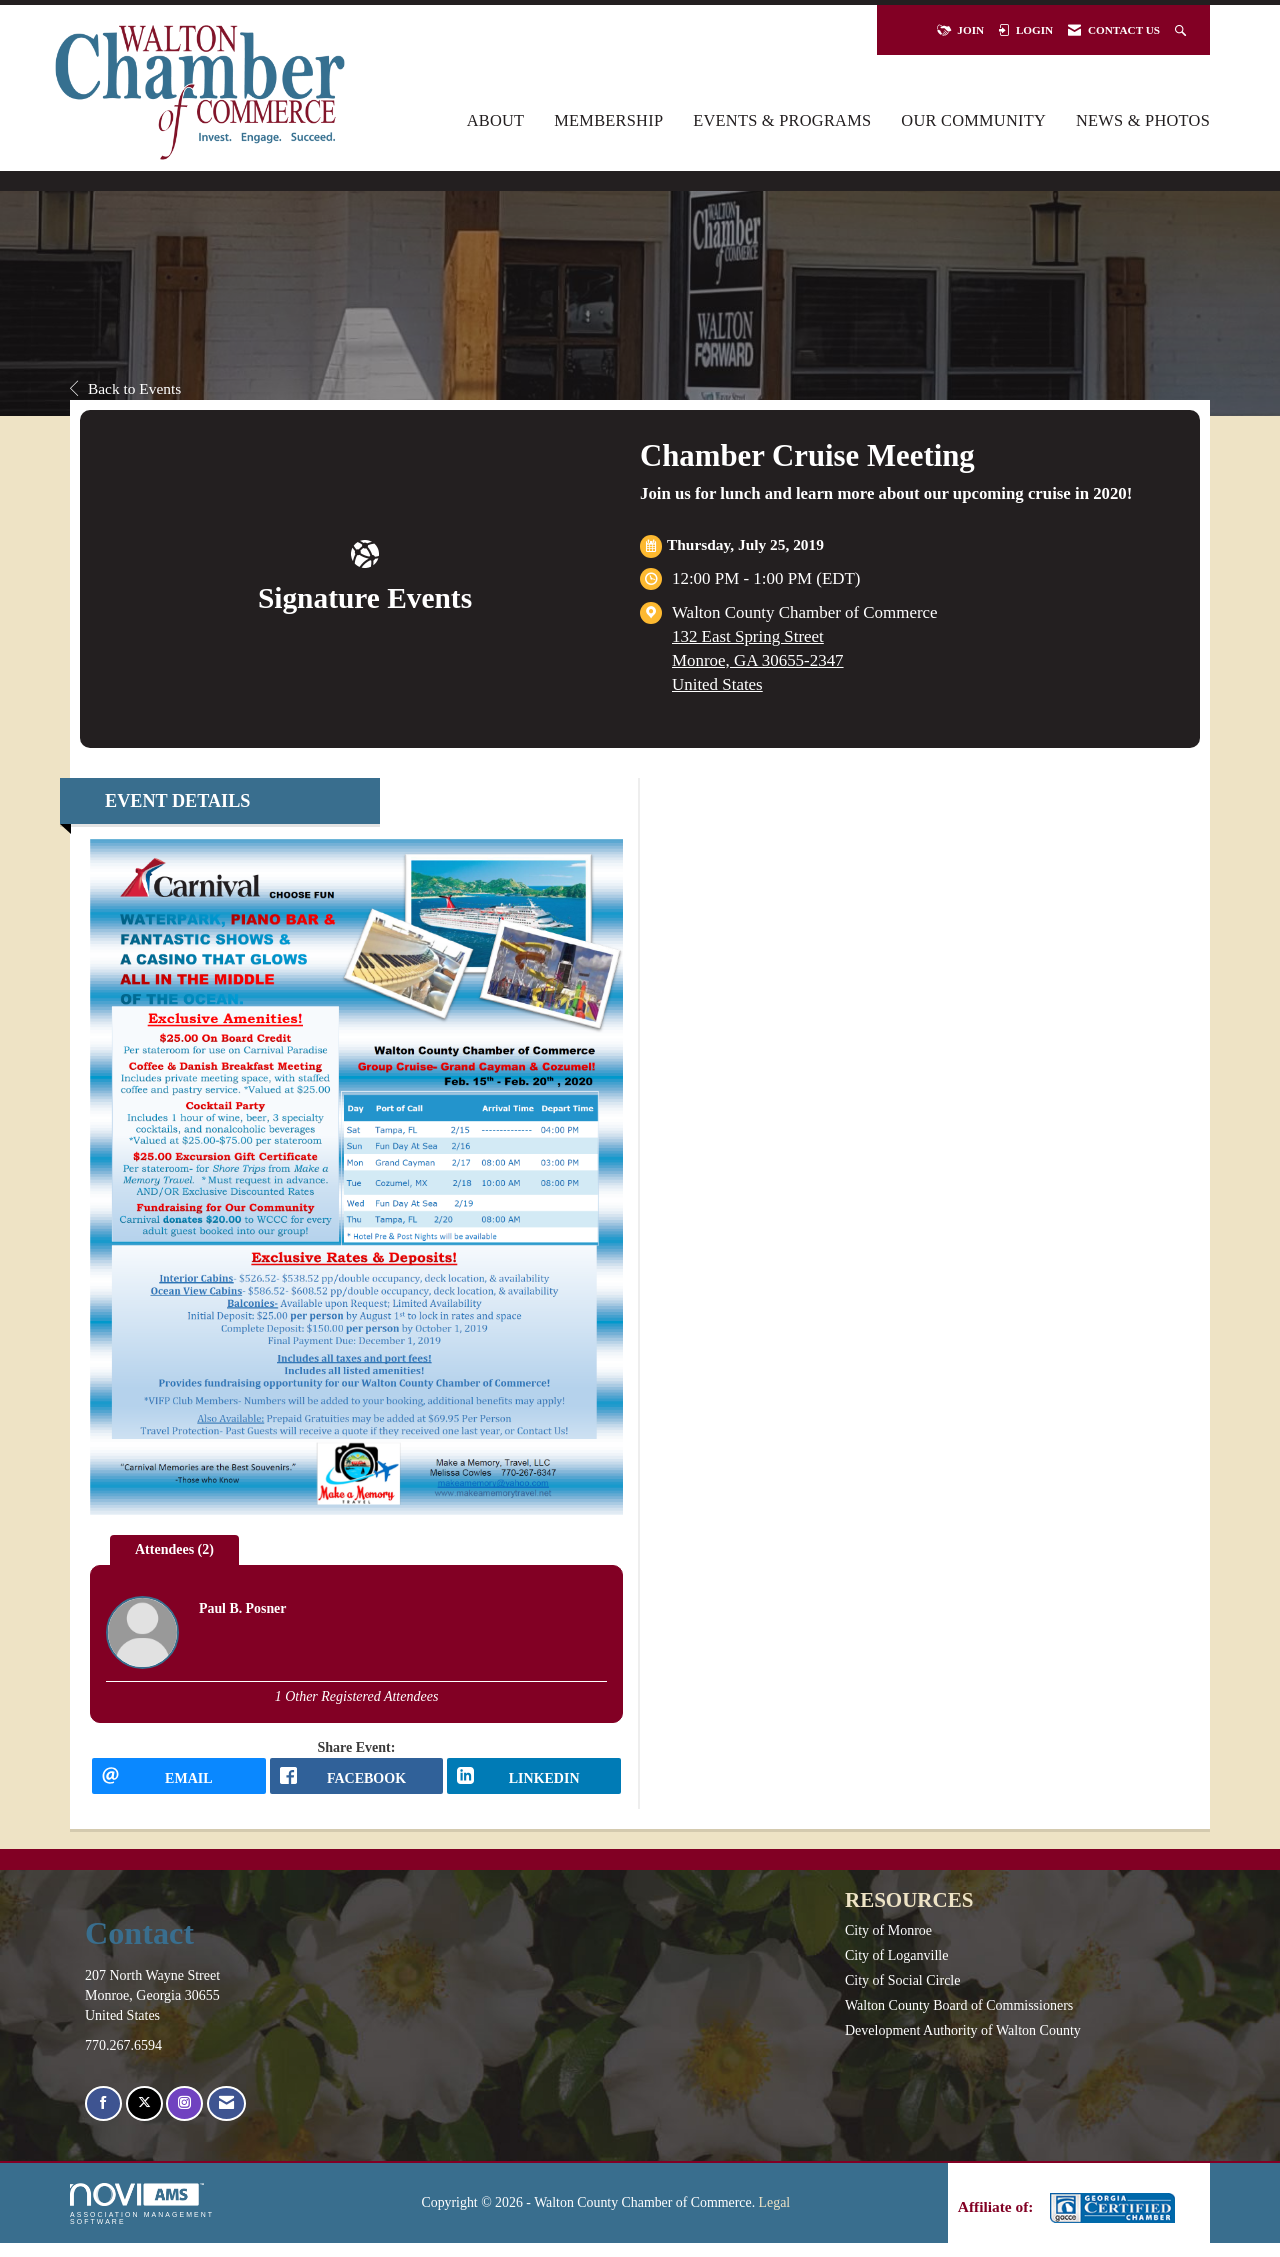 The height and width of the screenshot is (2257, 1280). What do you see at coordinates (534, 1782) in the screenshot?
I see `[LinkedIn opens in a new window]` at bounding box center [534, 1782].